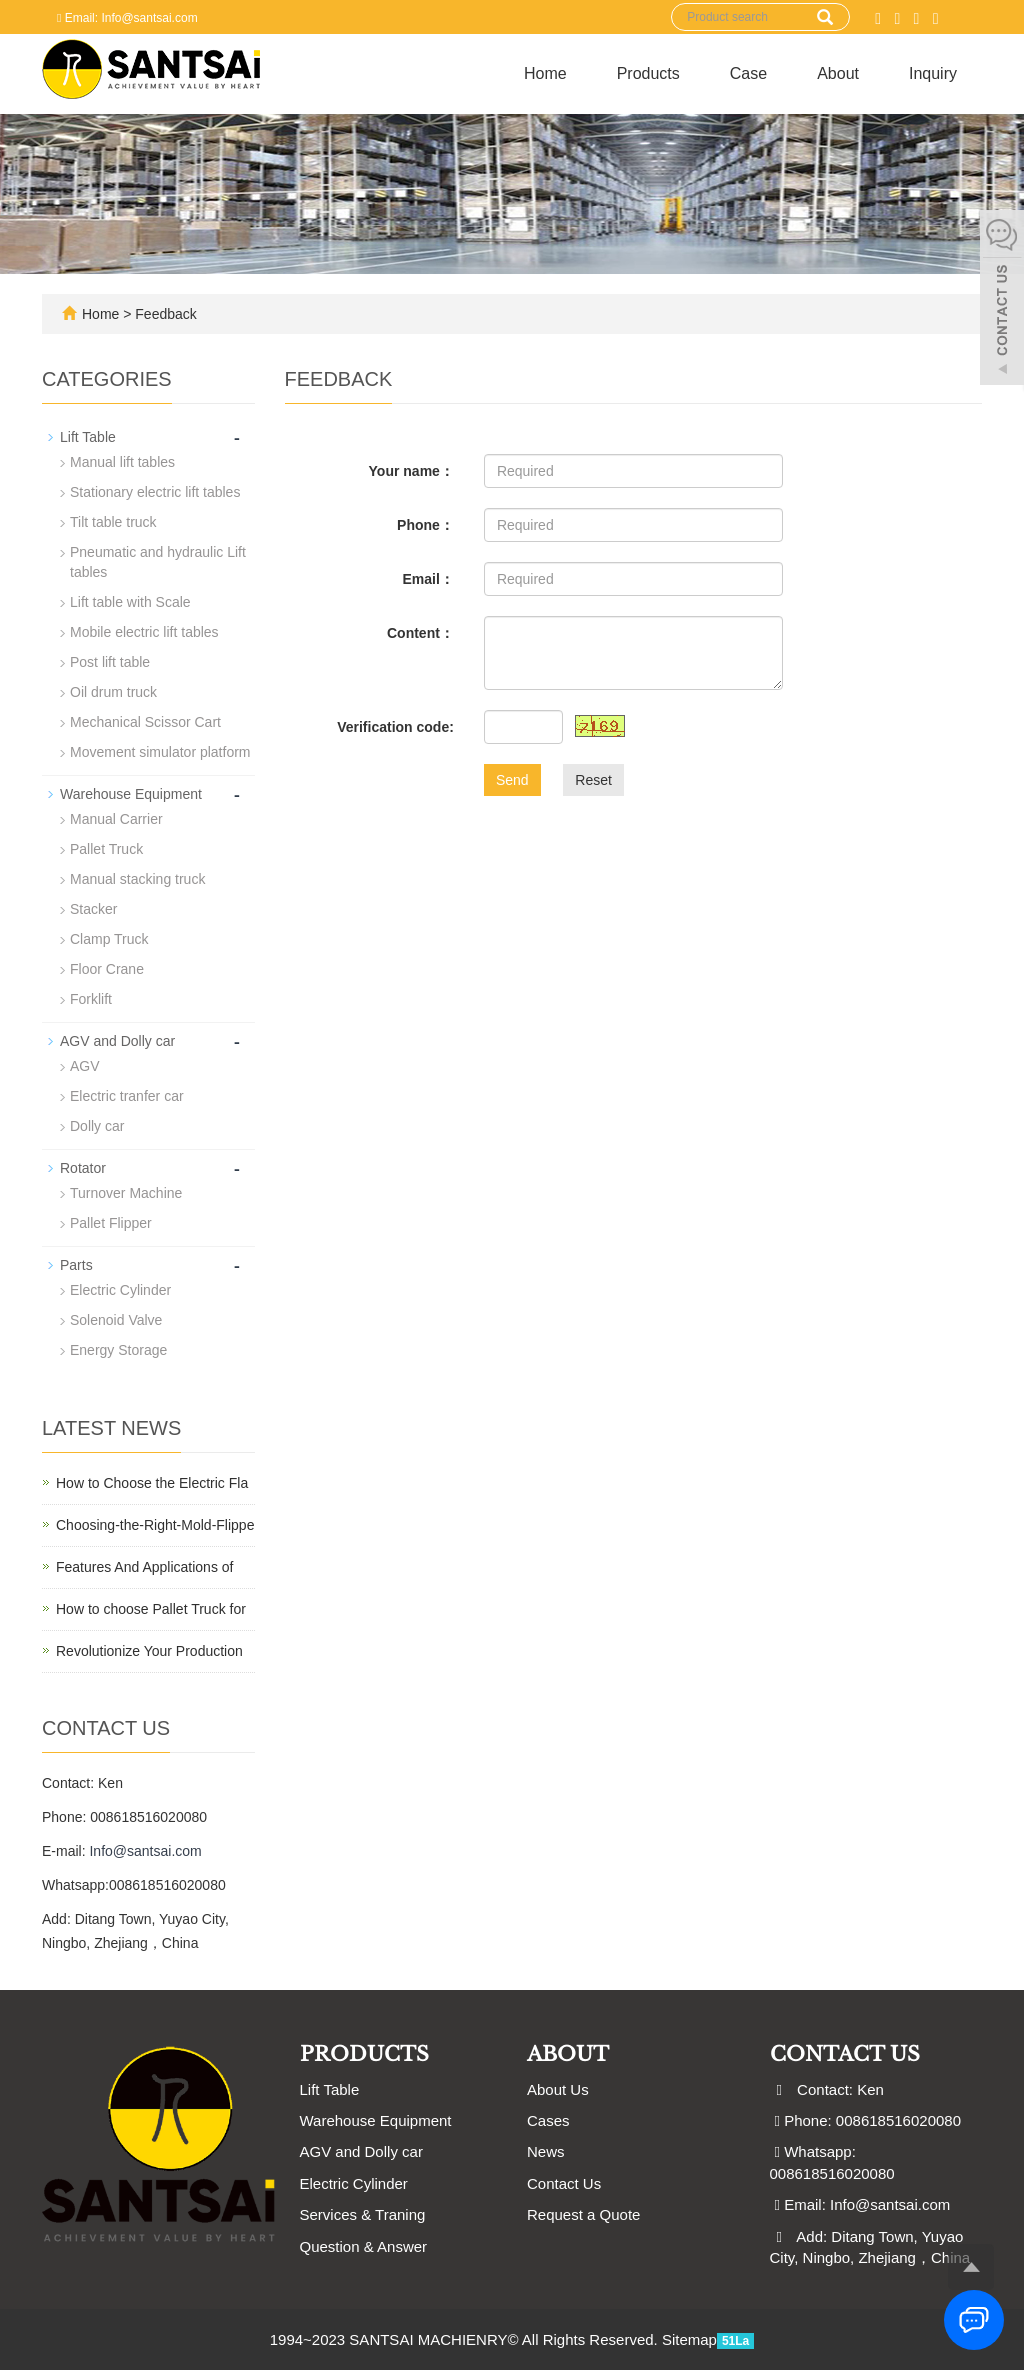 Image resolution: width=1024 pixels, height=2370 pixels. Describe the element at coordinates (548, 2120) in the screenshot. I see `Cases` at that location.